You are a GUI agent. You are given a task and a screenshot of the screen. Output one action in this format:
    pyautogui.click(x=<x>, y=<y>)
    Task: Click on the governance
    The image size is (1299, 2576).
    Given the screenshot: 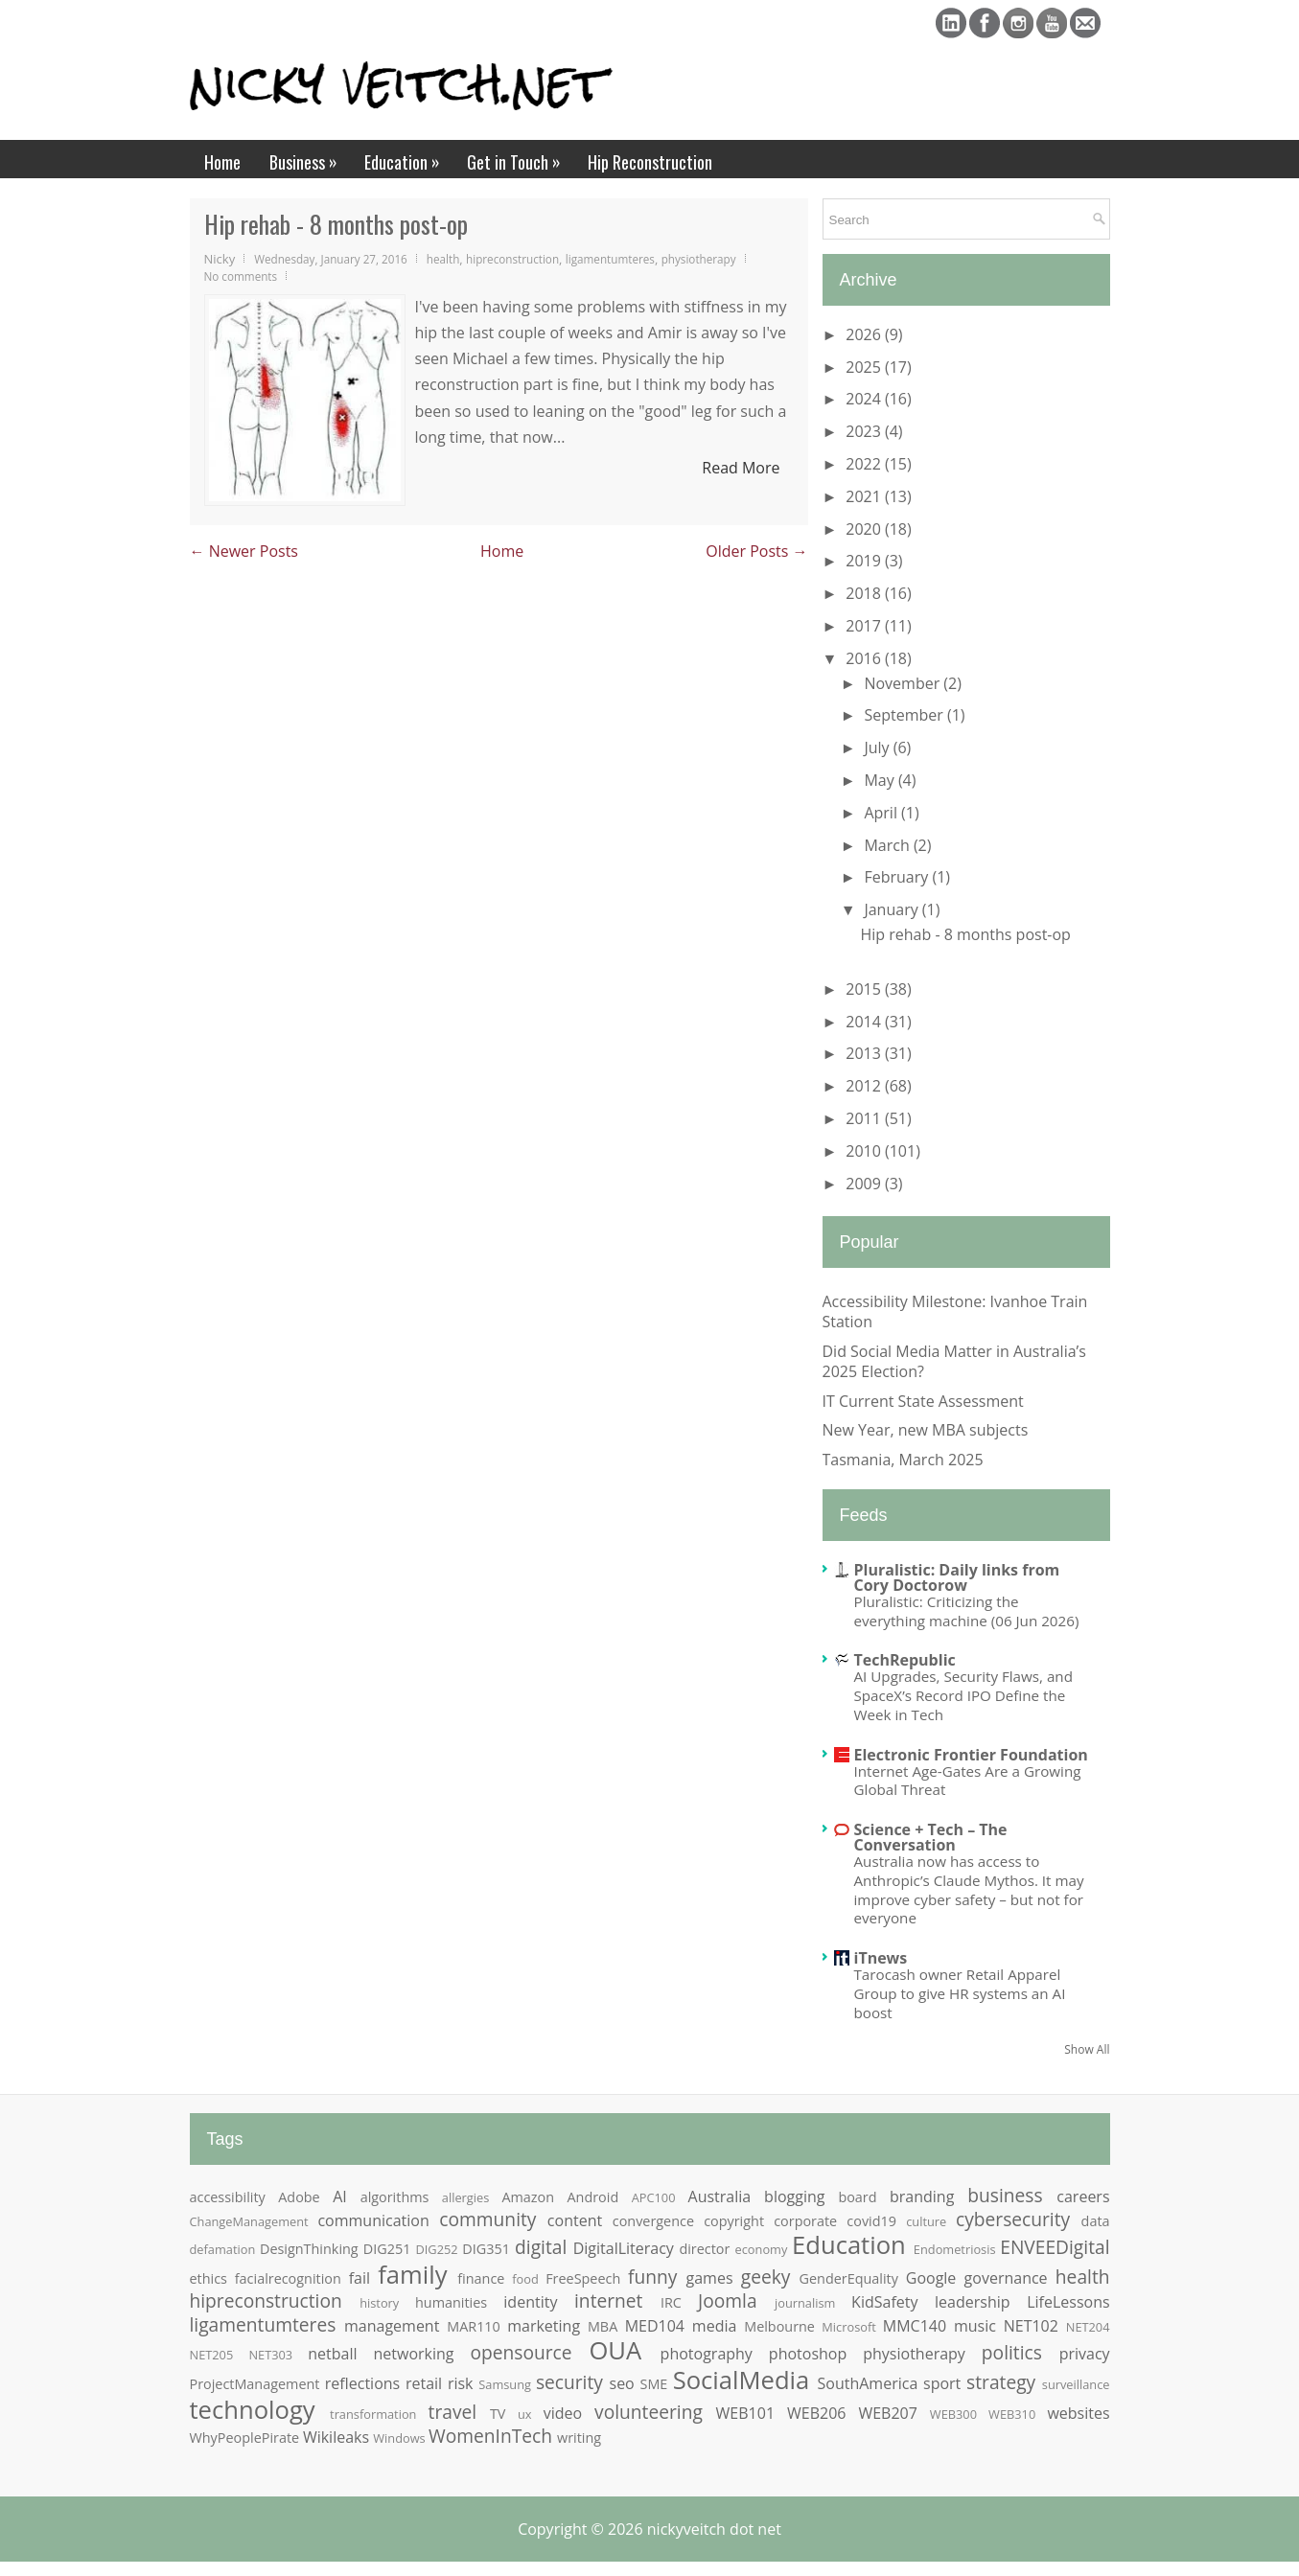 What is the action you would take?
    pyautogui.click(x=1006, y=2277)
    